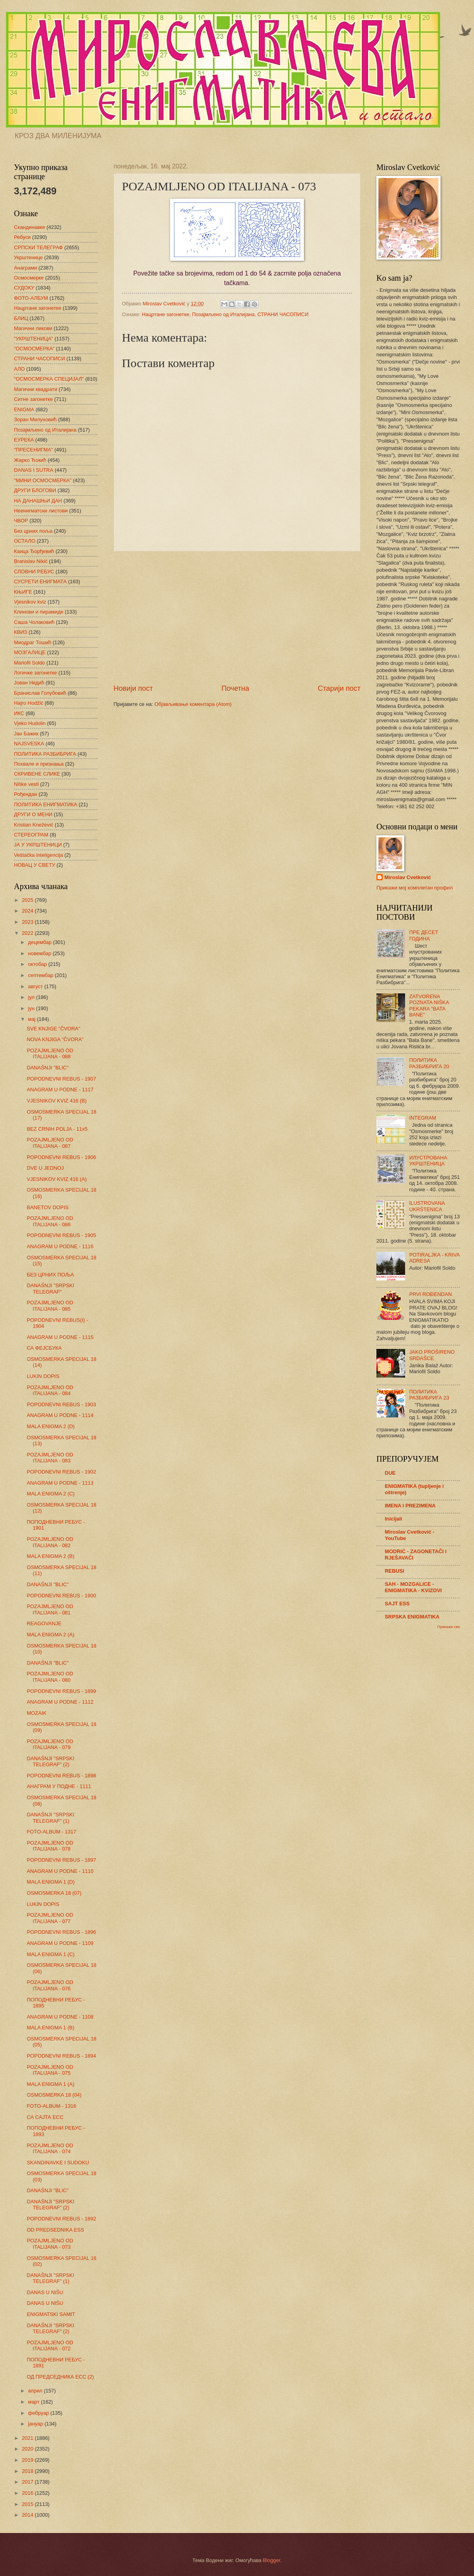  I want to click on POZAJMLJENO OD ITALIJANA - 083, so click(50, 1458).